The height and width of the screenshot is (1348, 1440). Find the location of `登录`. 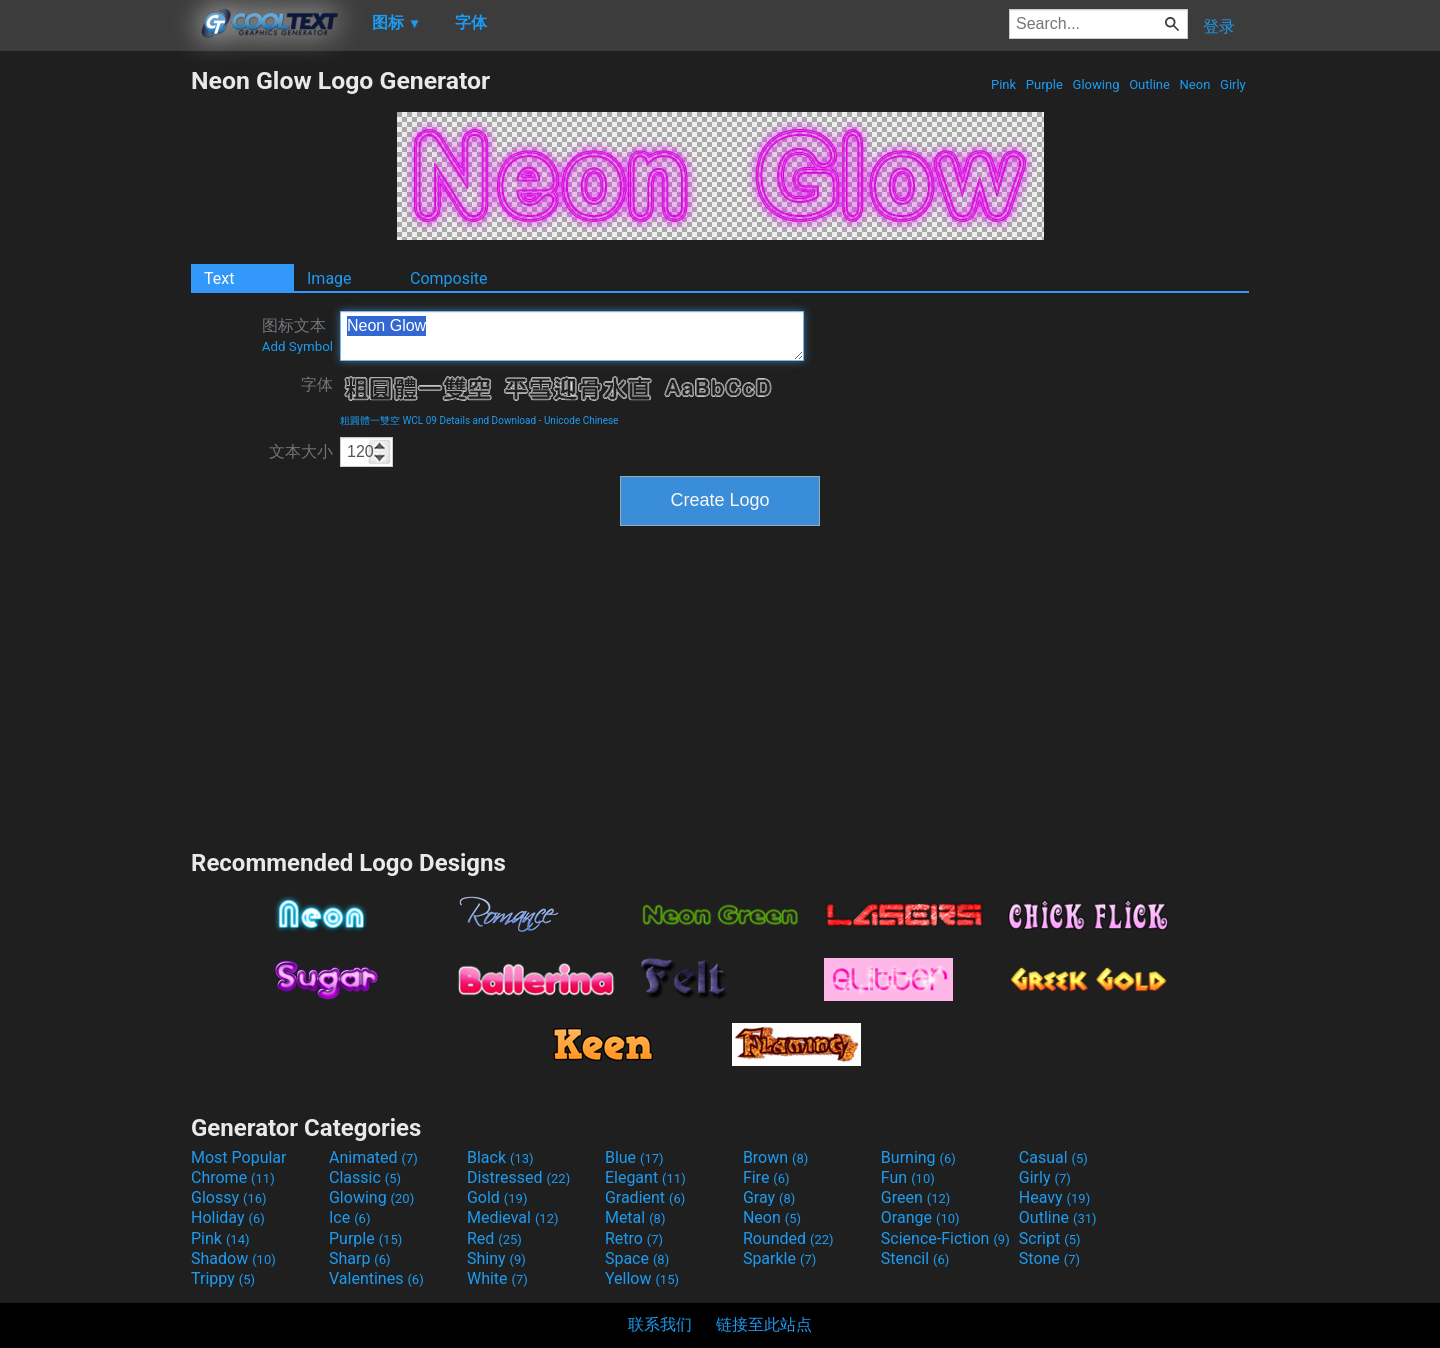

登录 is located at coordinates (1219, 26).